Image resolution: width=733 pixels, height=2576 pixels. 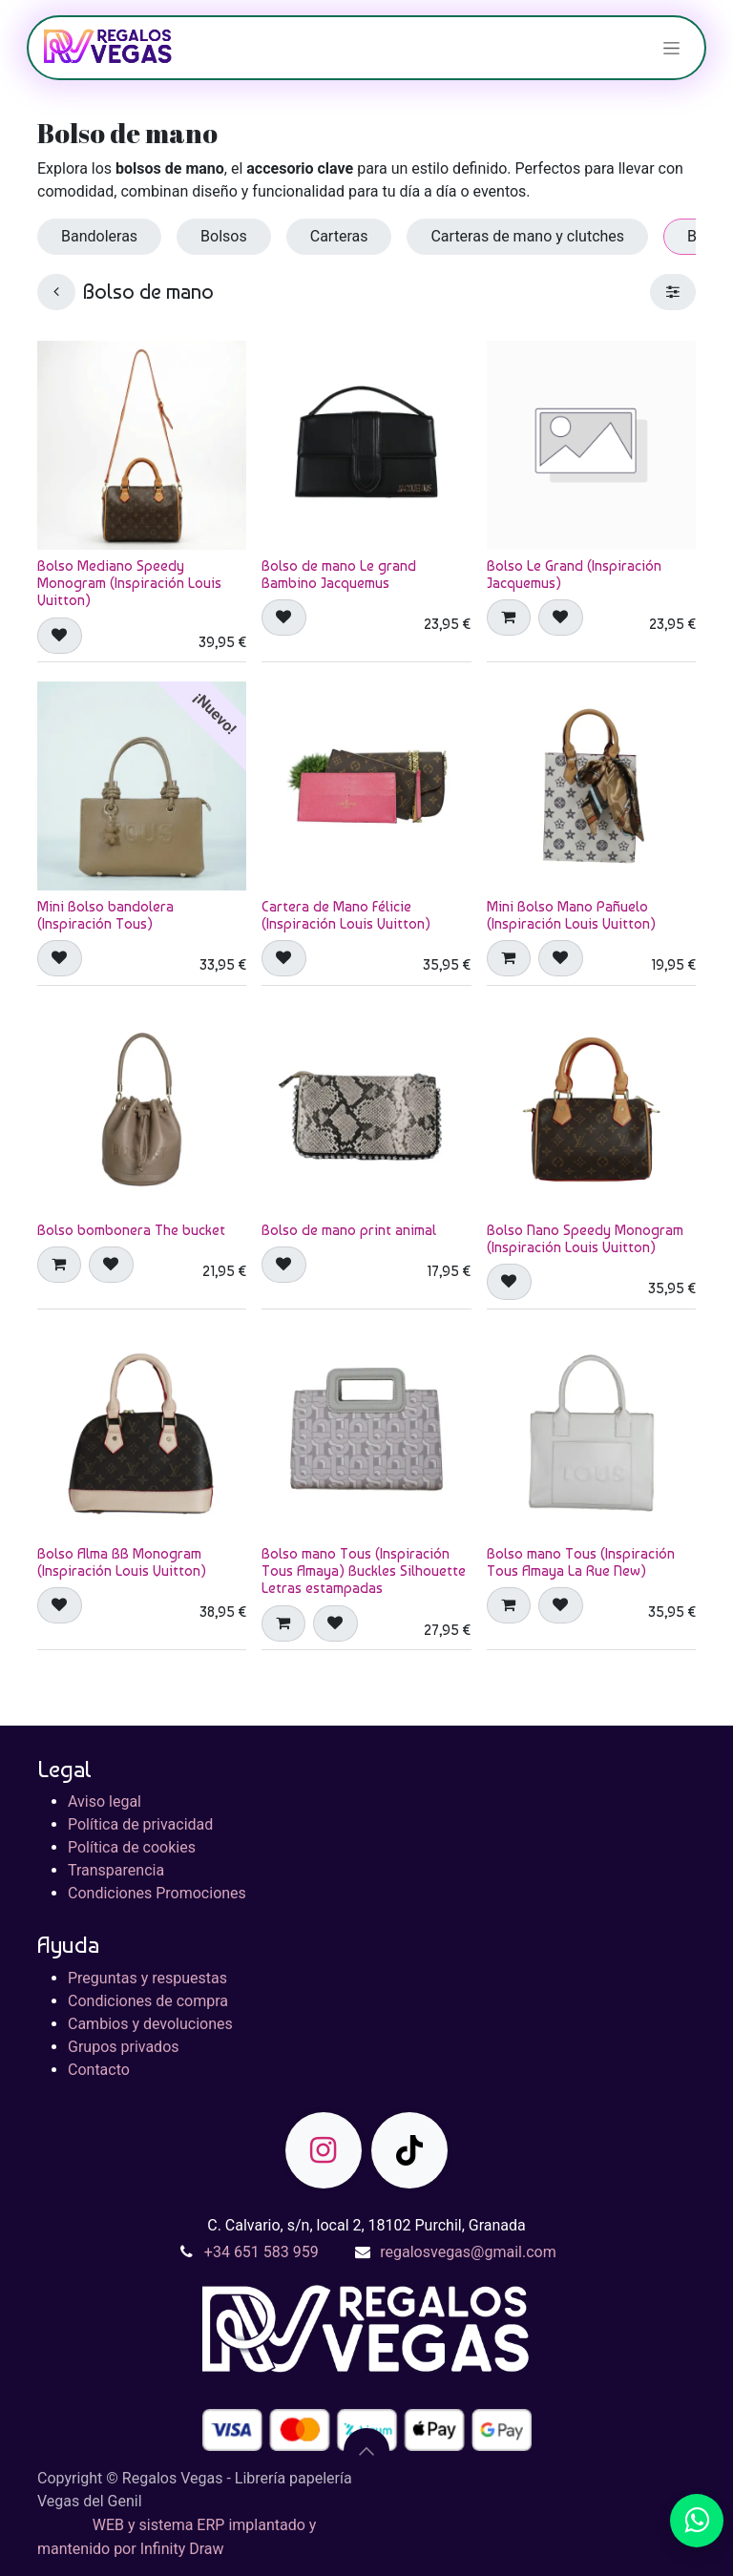 What do you see at coordinates (157, 1893) in the screenshot?
I see `Condiciones Promociones` at bounding box center [157, 1893].